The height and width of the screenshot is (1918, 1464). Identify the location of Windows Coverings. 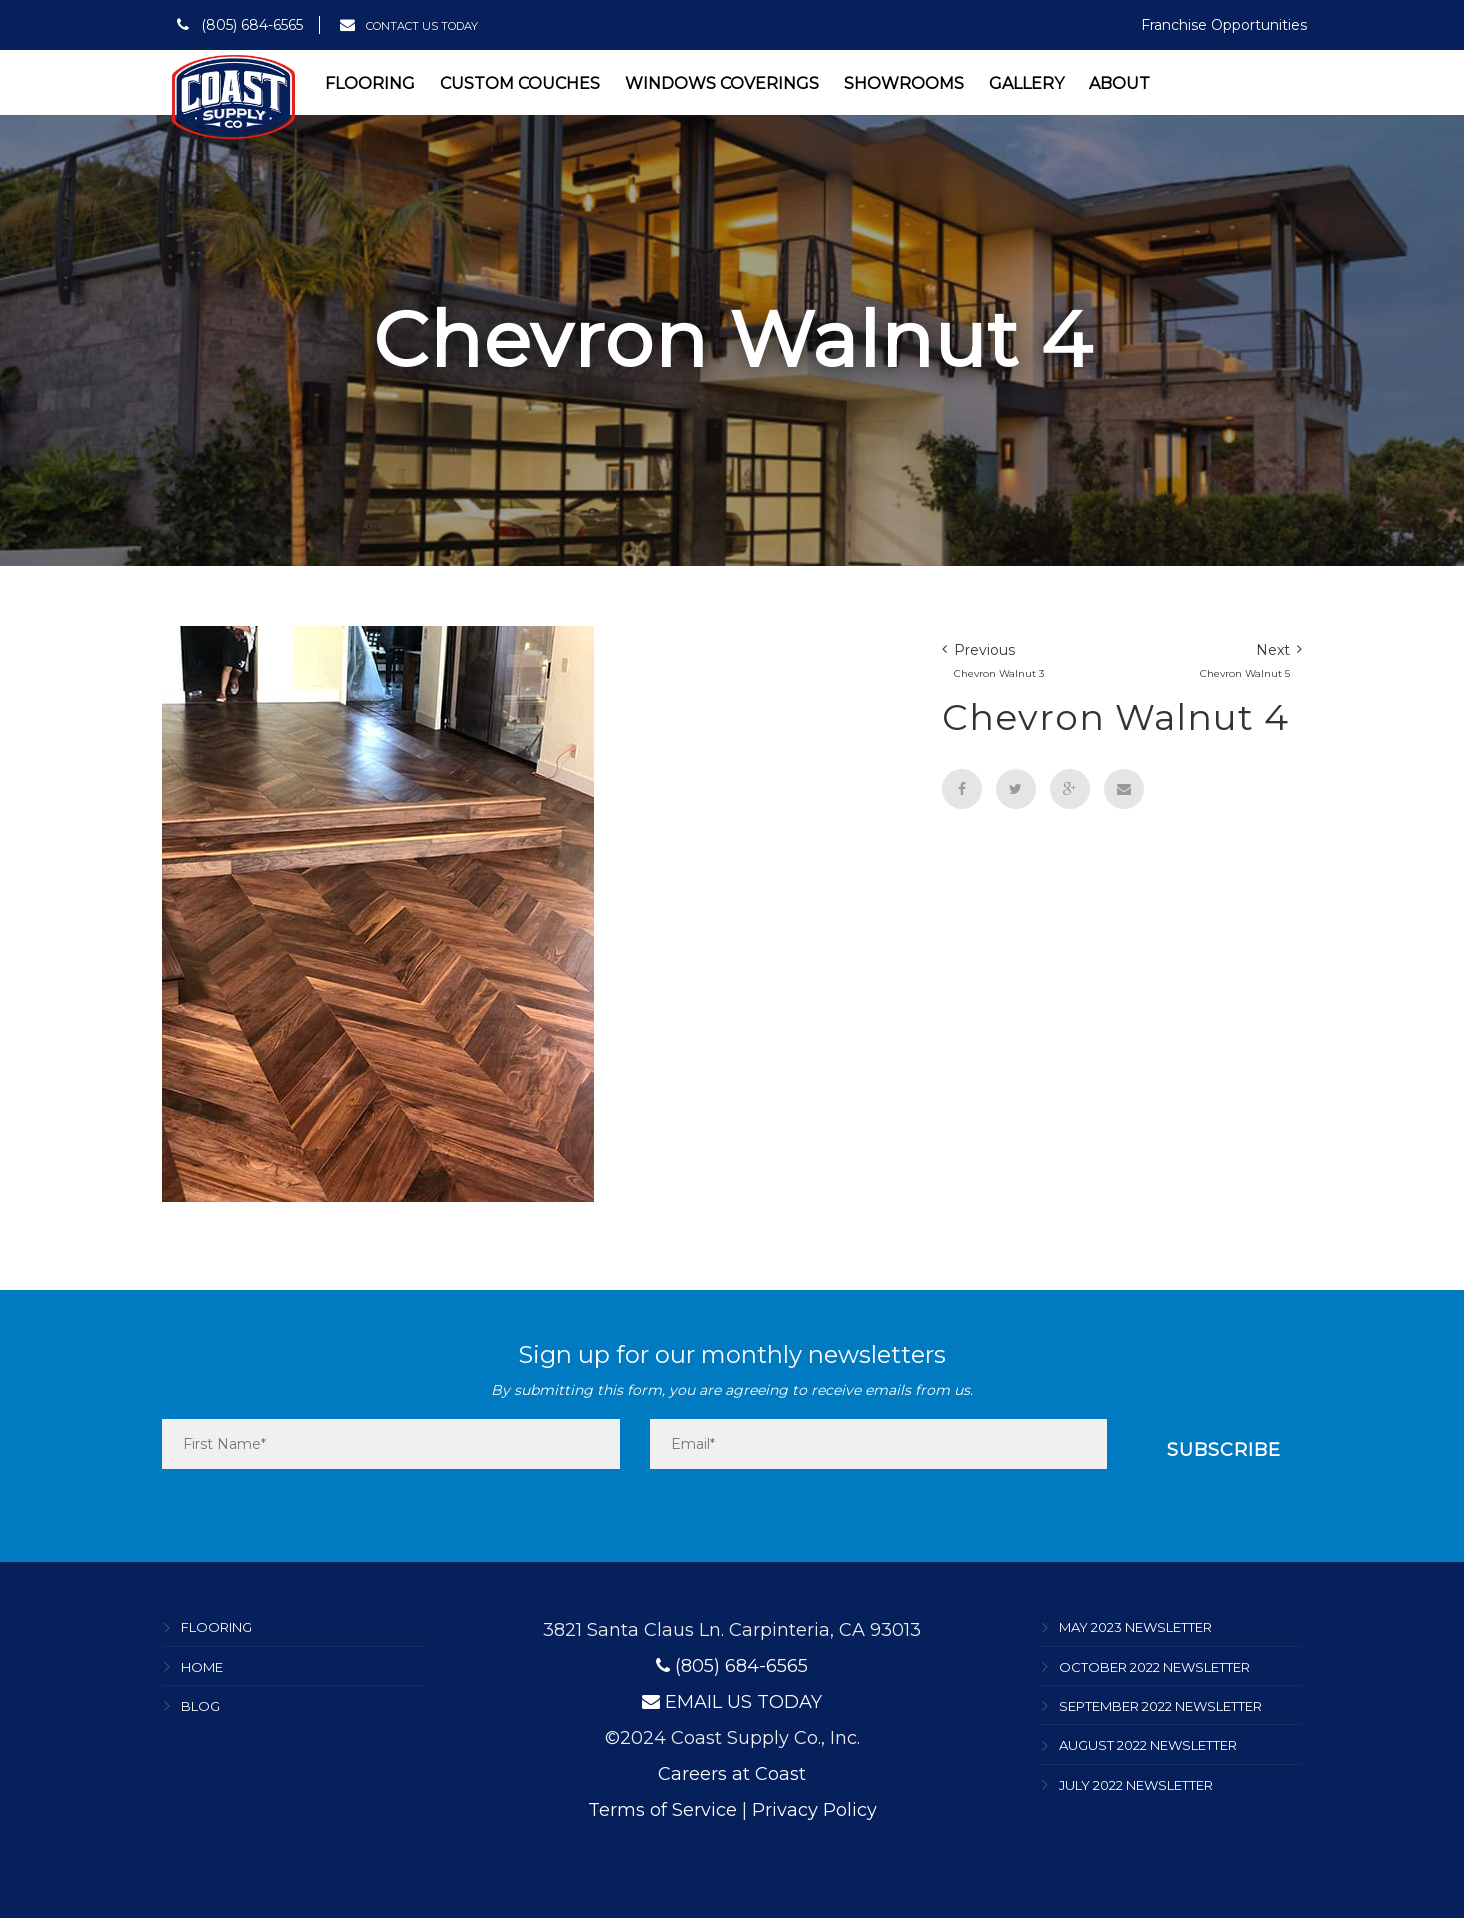
(722, 83).